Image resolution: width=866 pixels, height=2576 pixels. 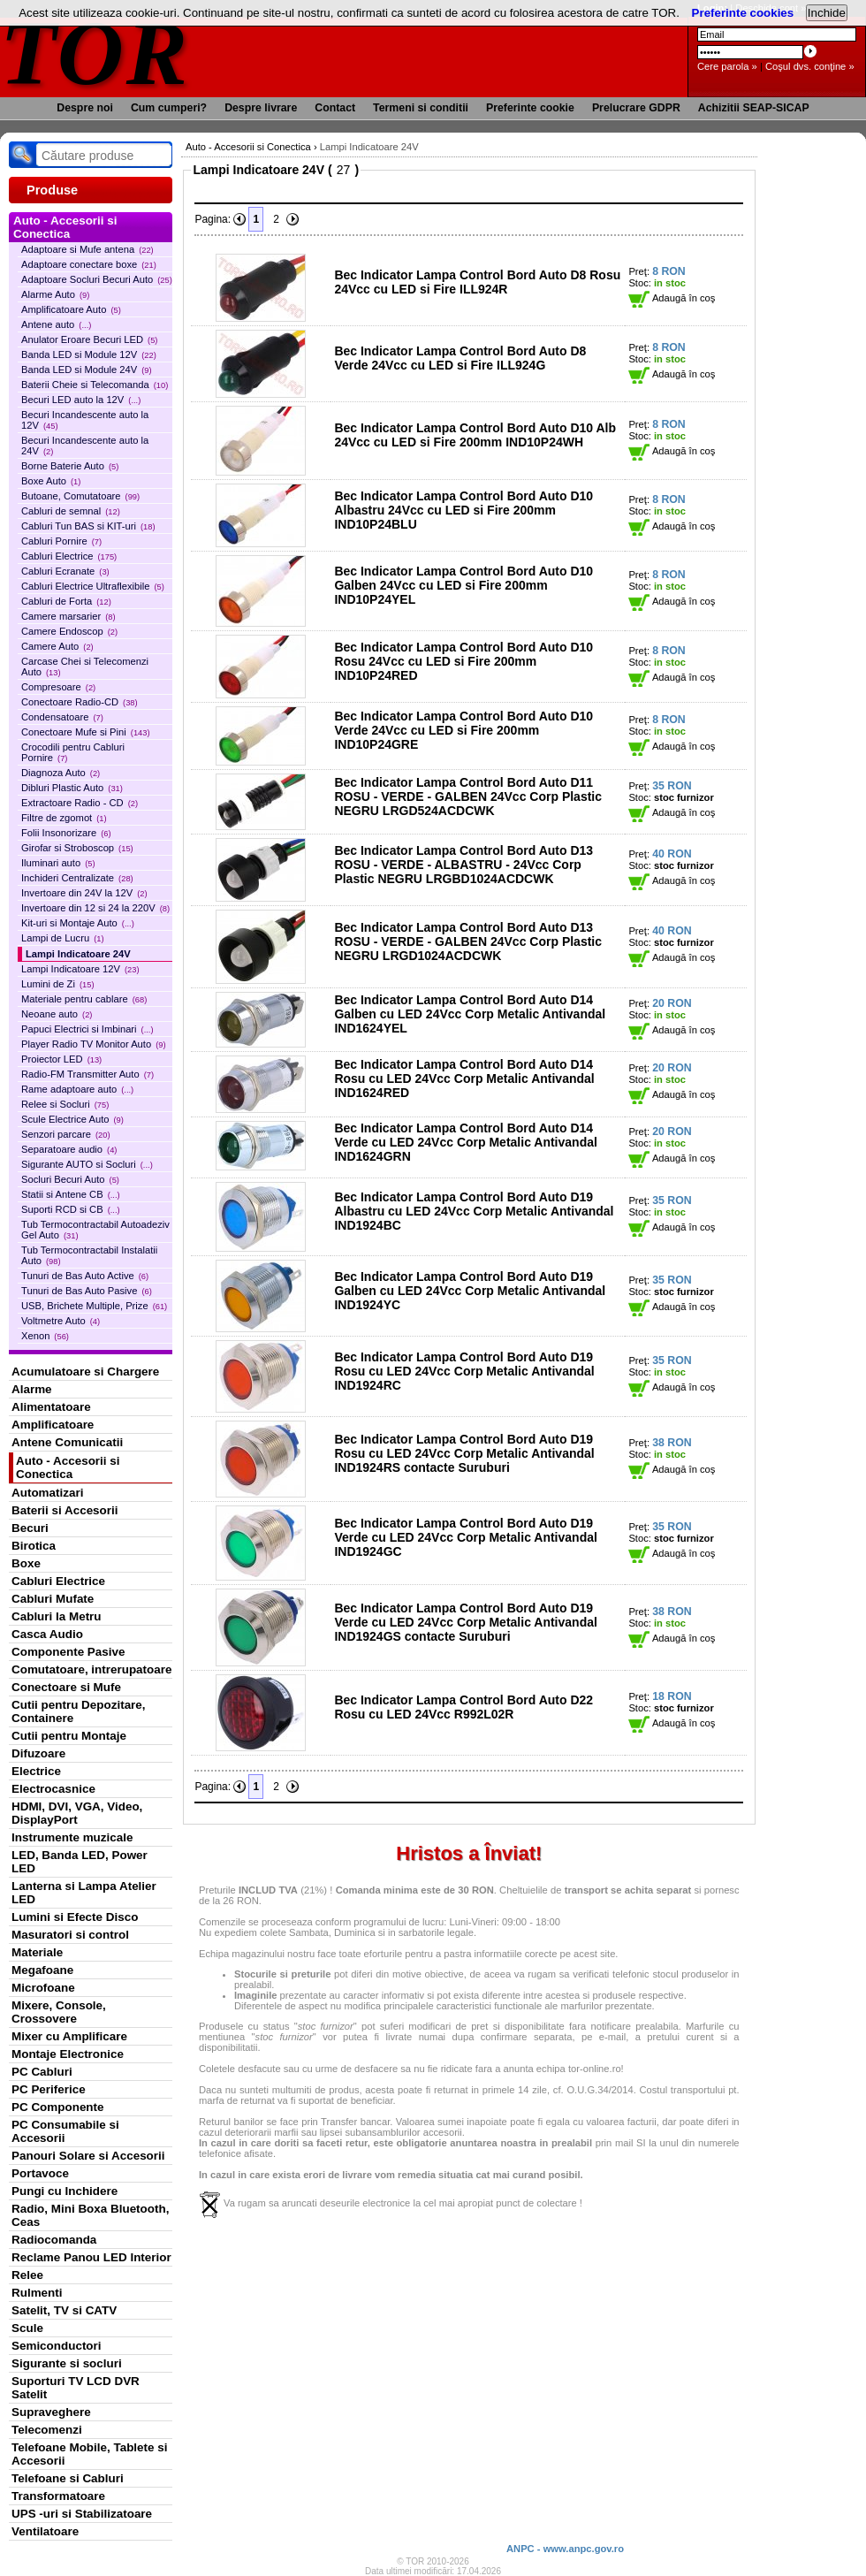 I want to click on Bec Indicator Lampa Control Bord Auto D19 Rosu cu LED 24Vcc Corp Metalic Antivandal IND1924RS contacte Suruburi, so click(x=464, y=1453).